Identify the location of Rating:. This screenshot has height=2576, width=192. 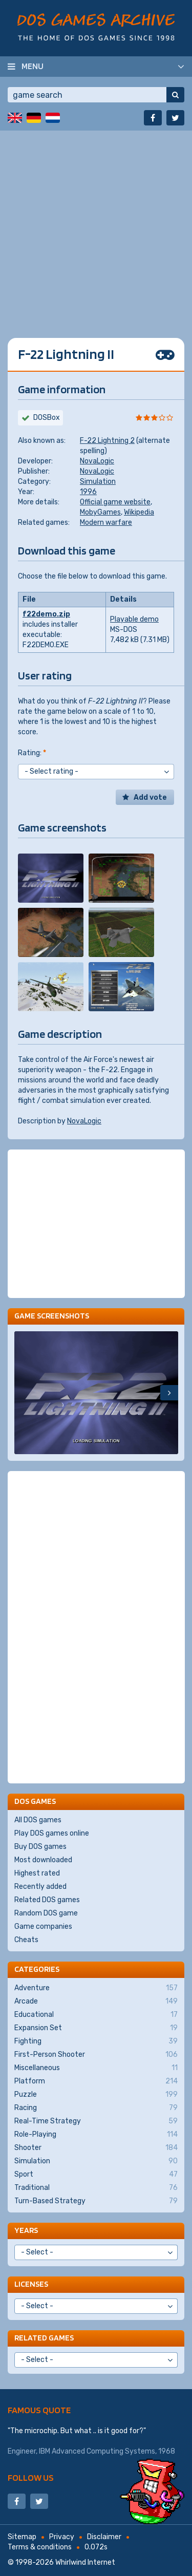
(32, 753).